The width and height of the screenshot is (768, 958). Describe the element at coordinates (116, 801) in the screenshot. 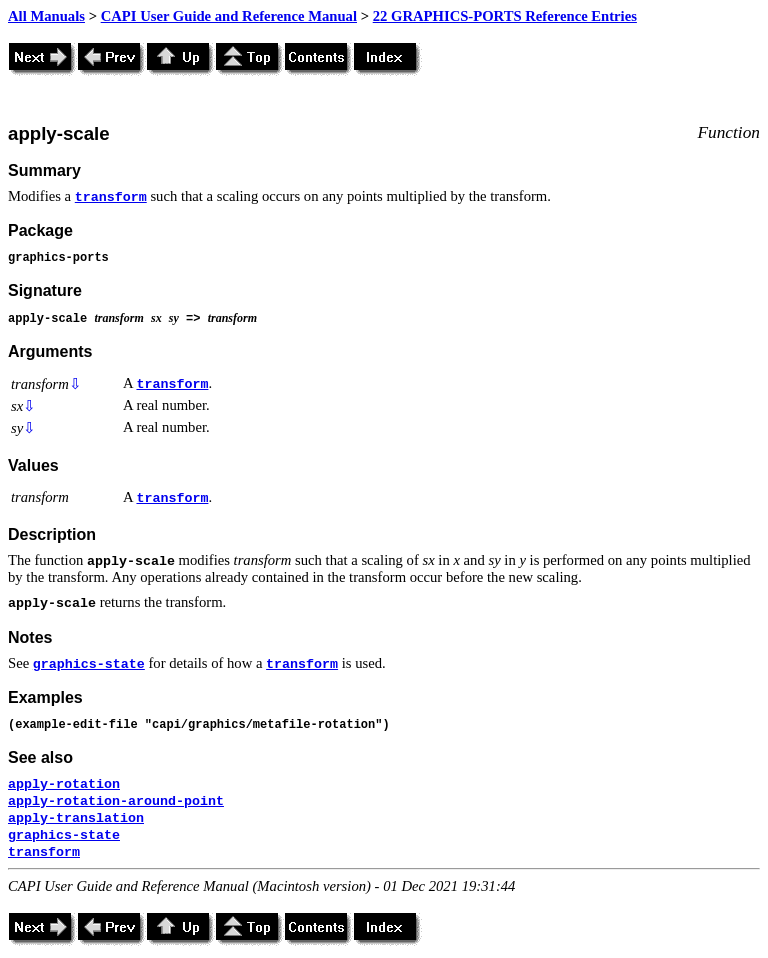

I see `apply-rotation-around-point` at that location.